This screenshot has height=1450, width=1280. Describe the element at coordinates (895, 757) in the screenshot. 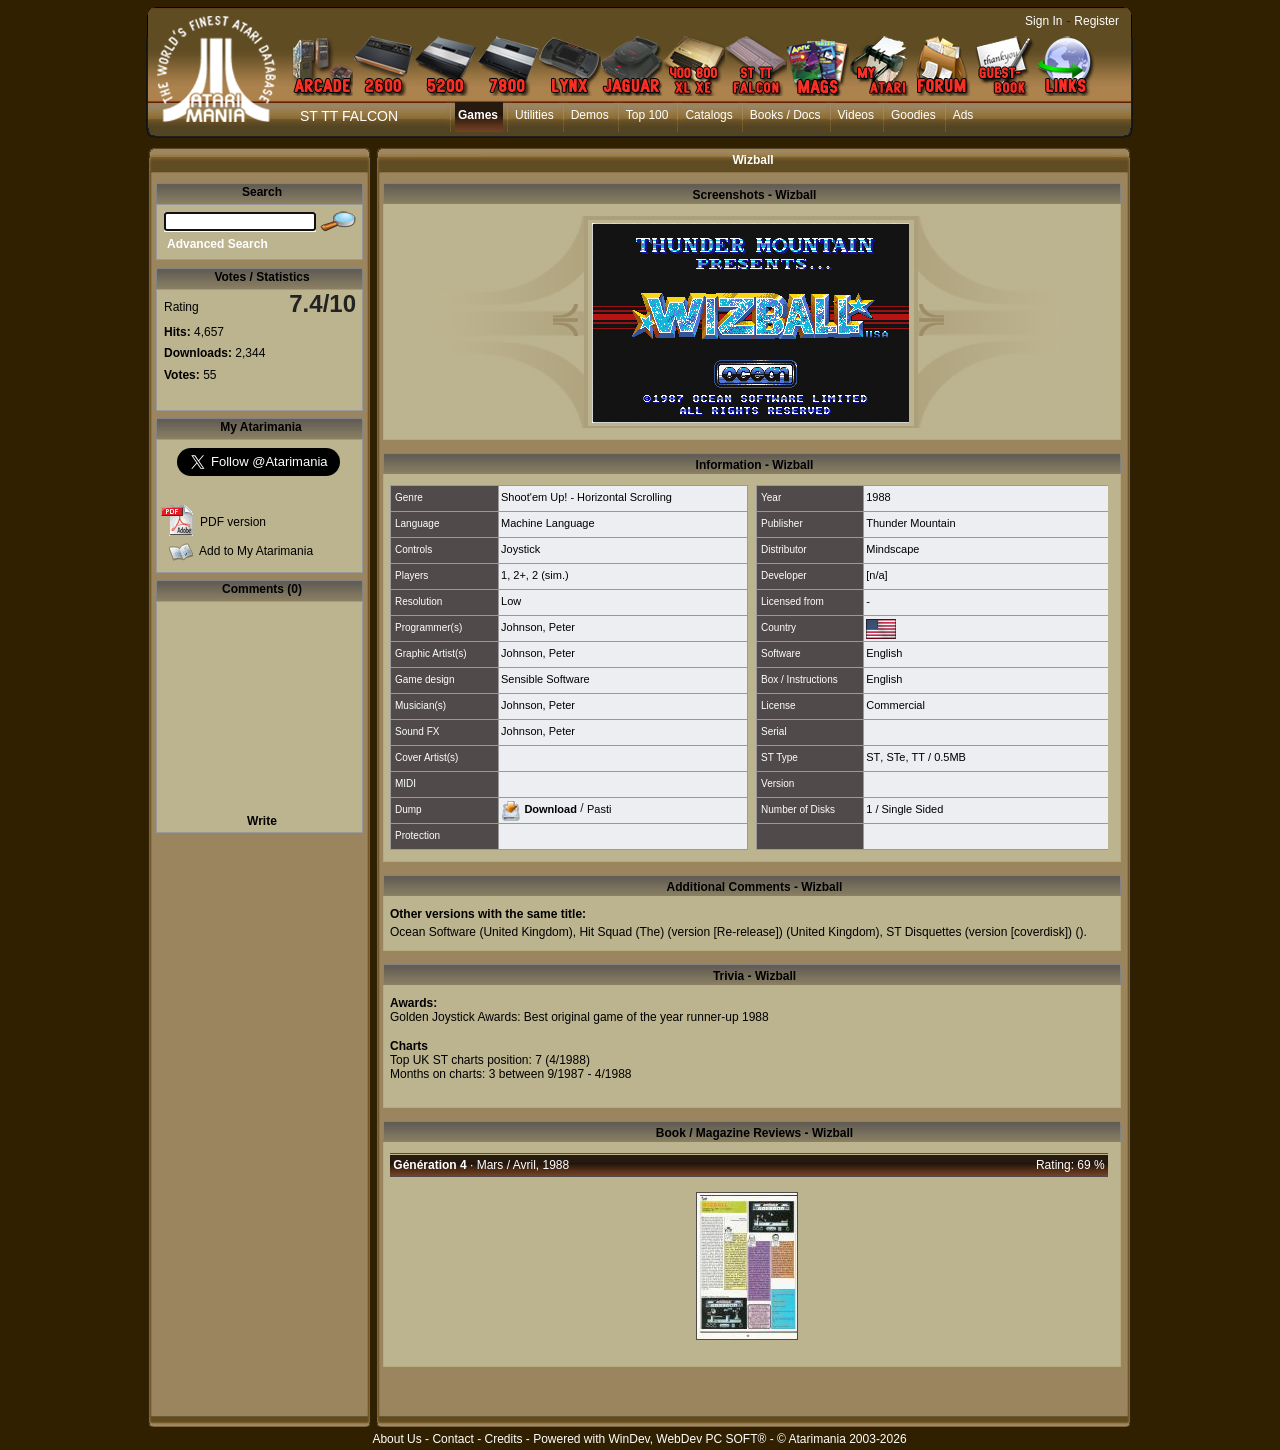

I see `STe` at that location.